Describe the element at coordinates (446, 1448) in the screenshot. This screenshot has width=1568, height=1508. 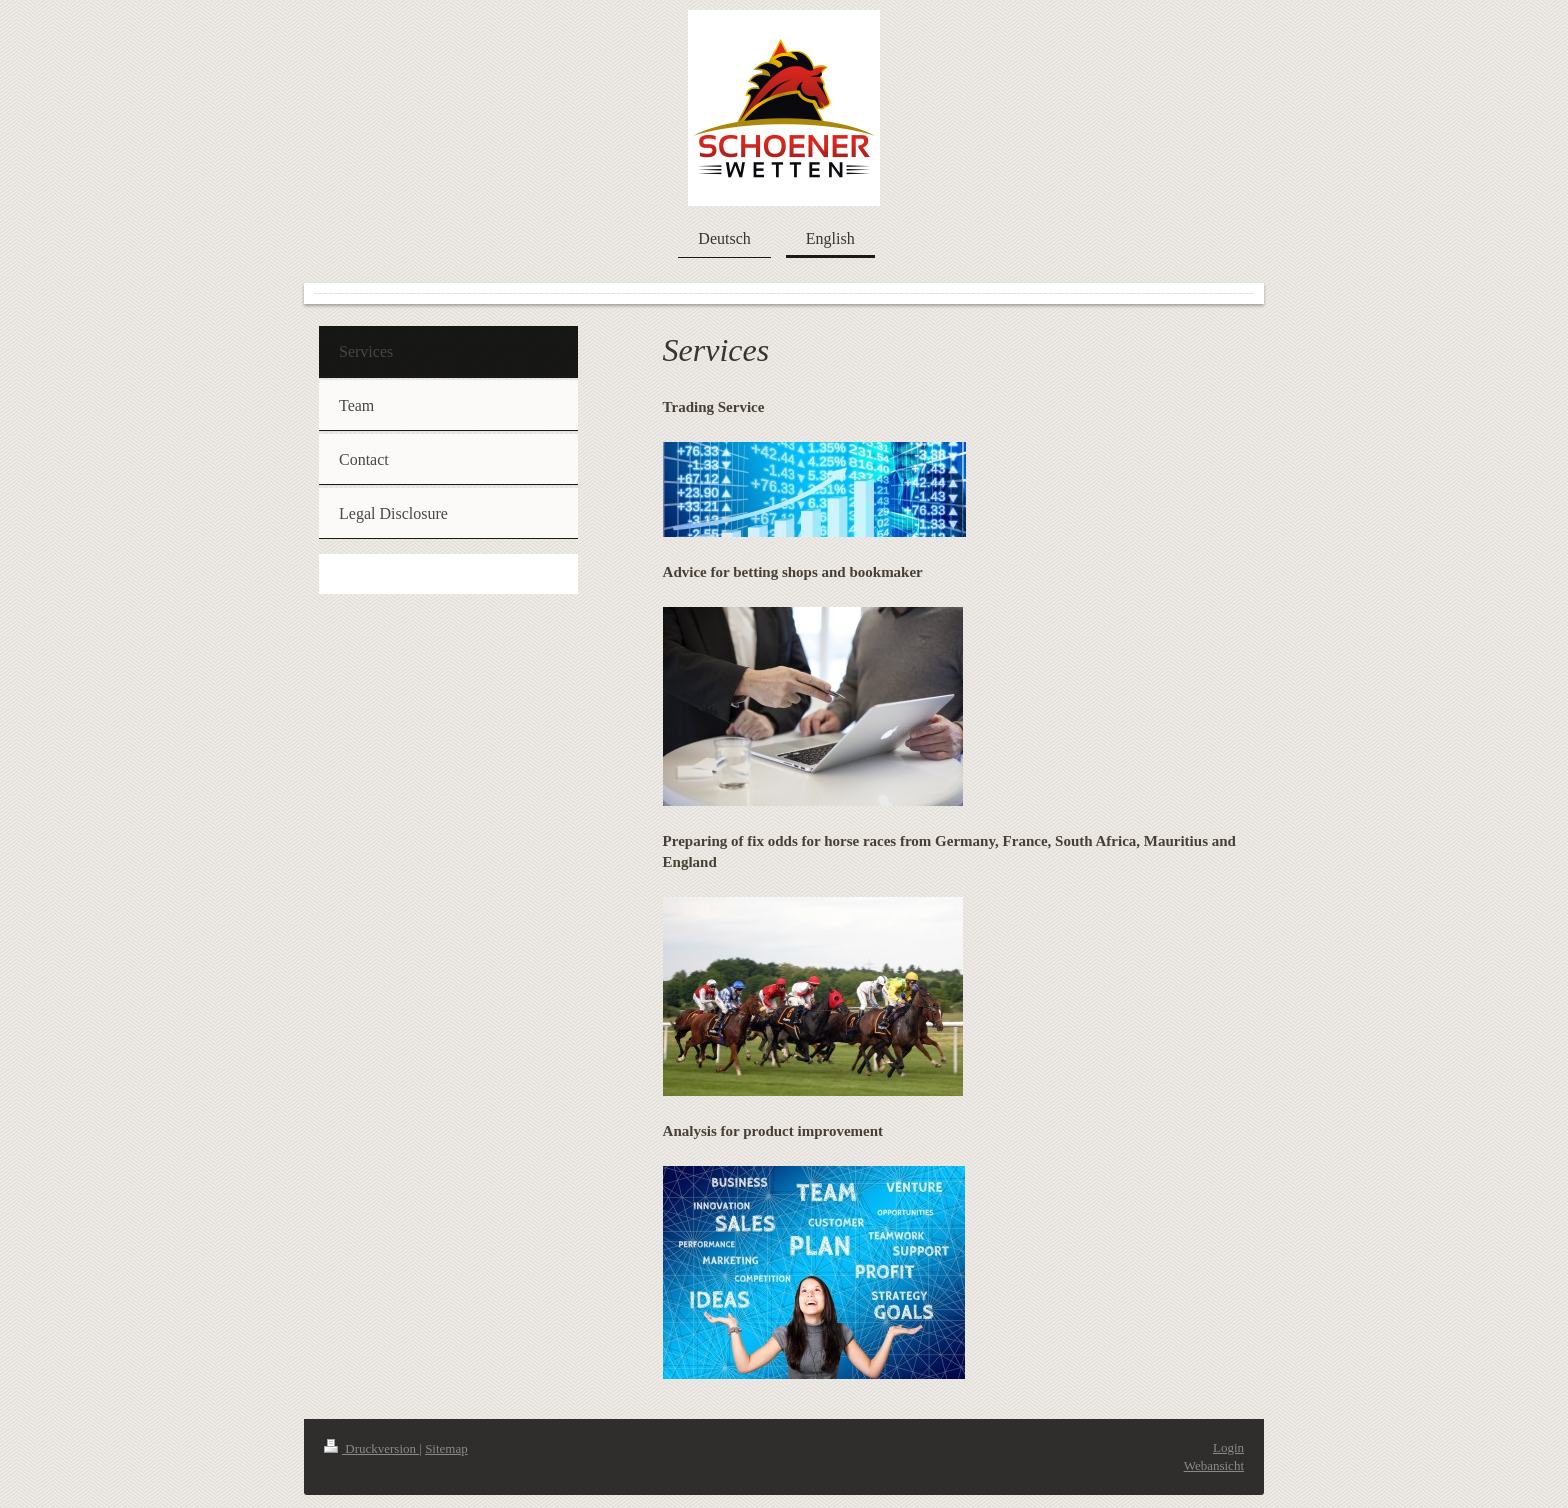
I see `Sitemap` at that location.